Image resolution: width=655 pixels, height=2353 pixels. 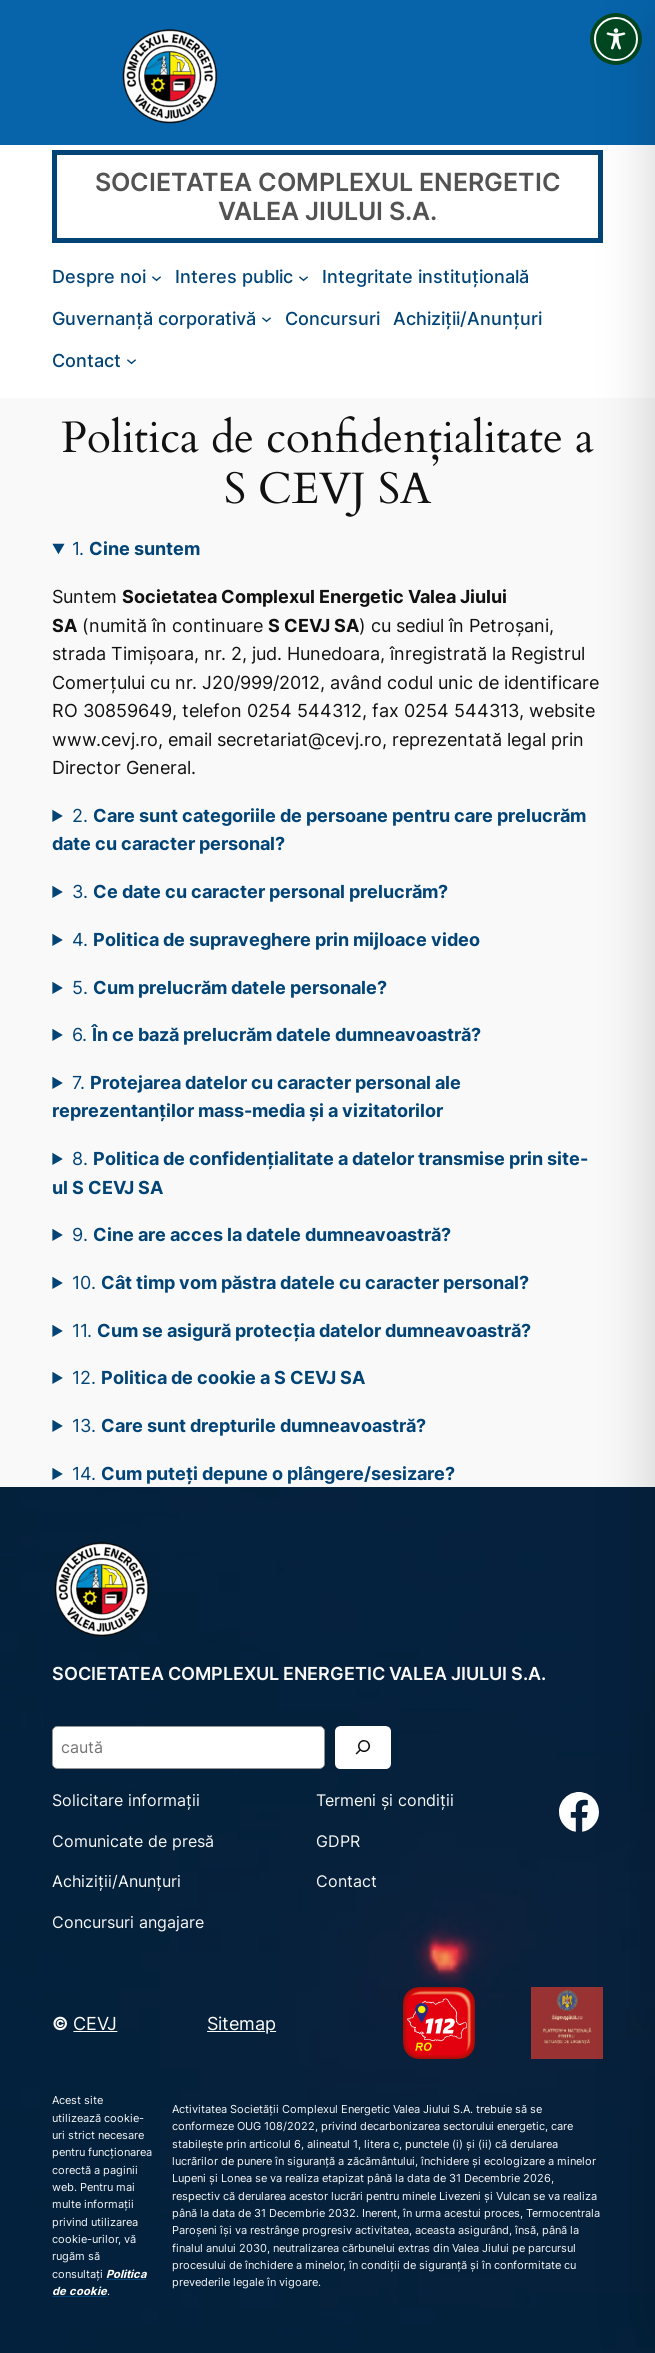 What do you see at coordinates (266, 318) in the screenshot?
I see `[Sub-meniu Guvernanță corporativă]` at bounding box center [266, 318].